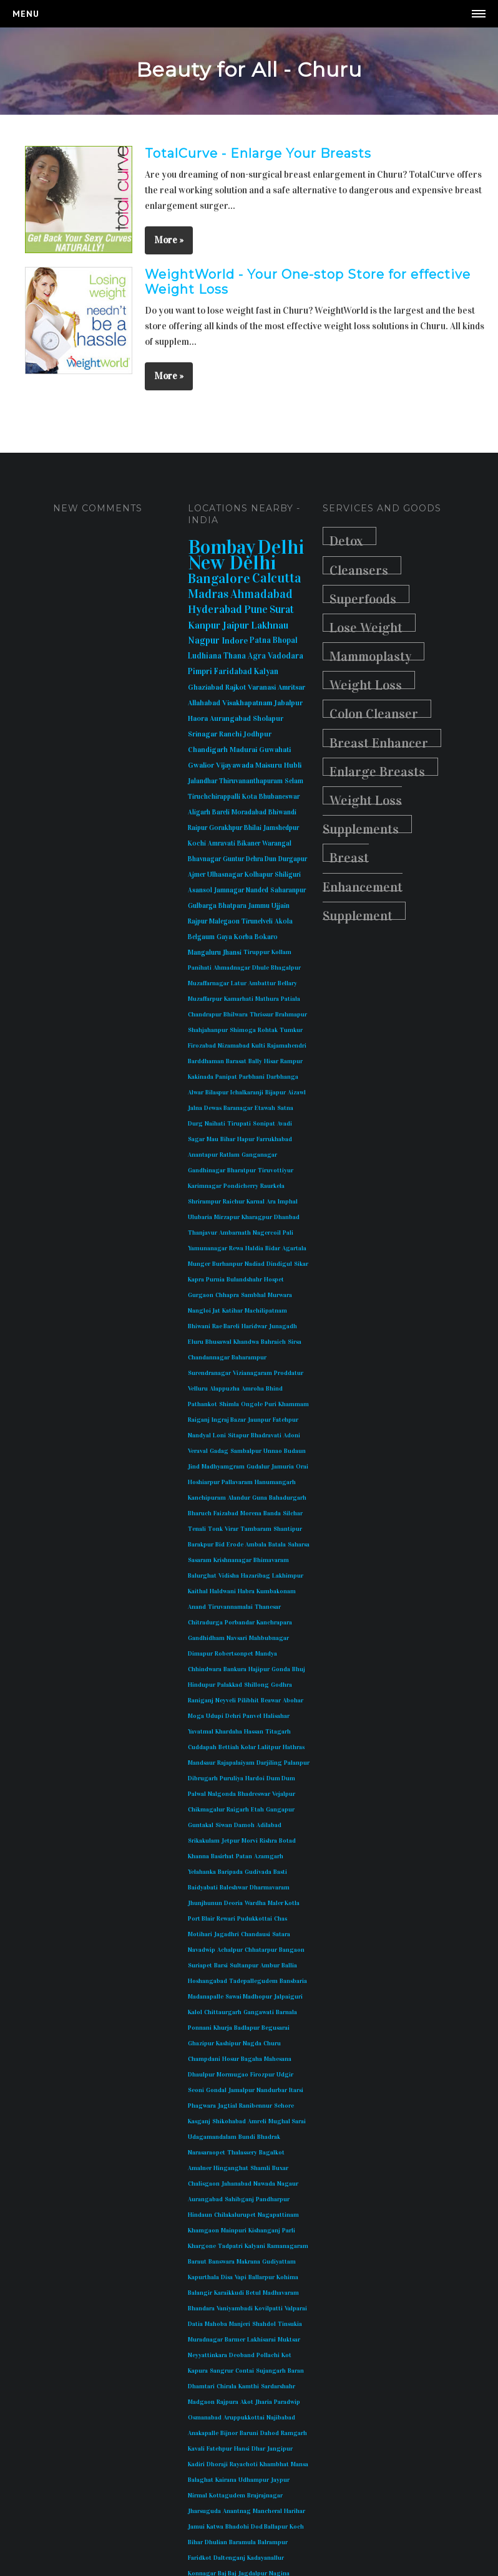 This screenshot has width=498, height=2576. Describe the element at coordinates (264, 2324) in the screenshot. I see `Shahdol` at that location.